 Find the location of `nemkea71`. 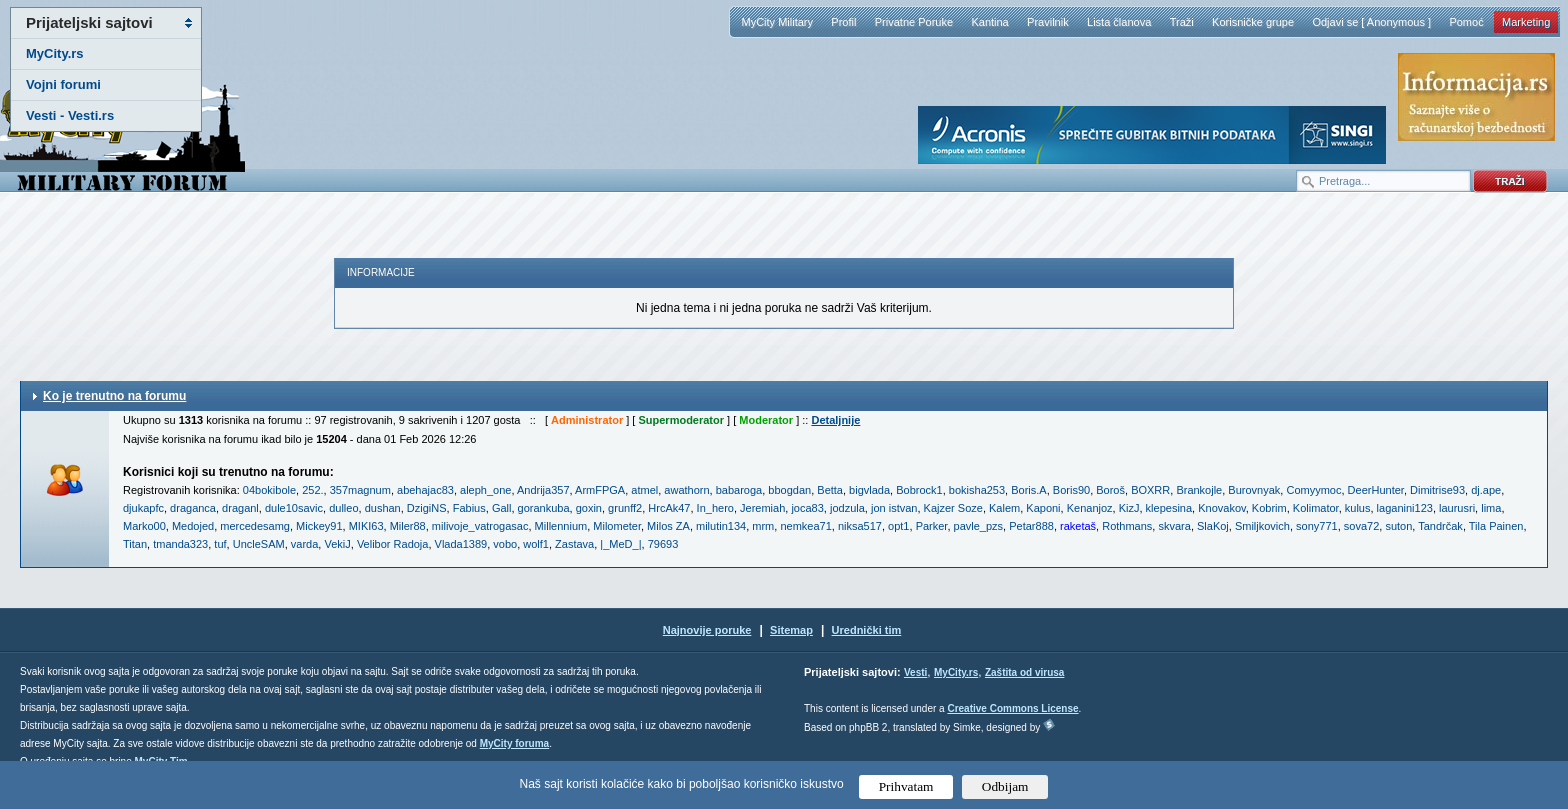

nemkea71 is located at coordinates (805, 526).